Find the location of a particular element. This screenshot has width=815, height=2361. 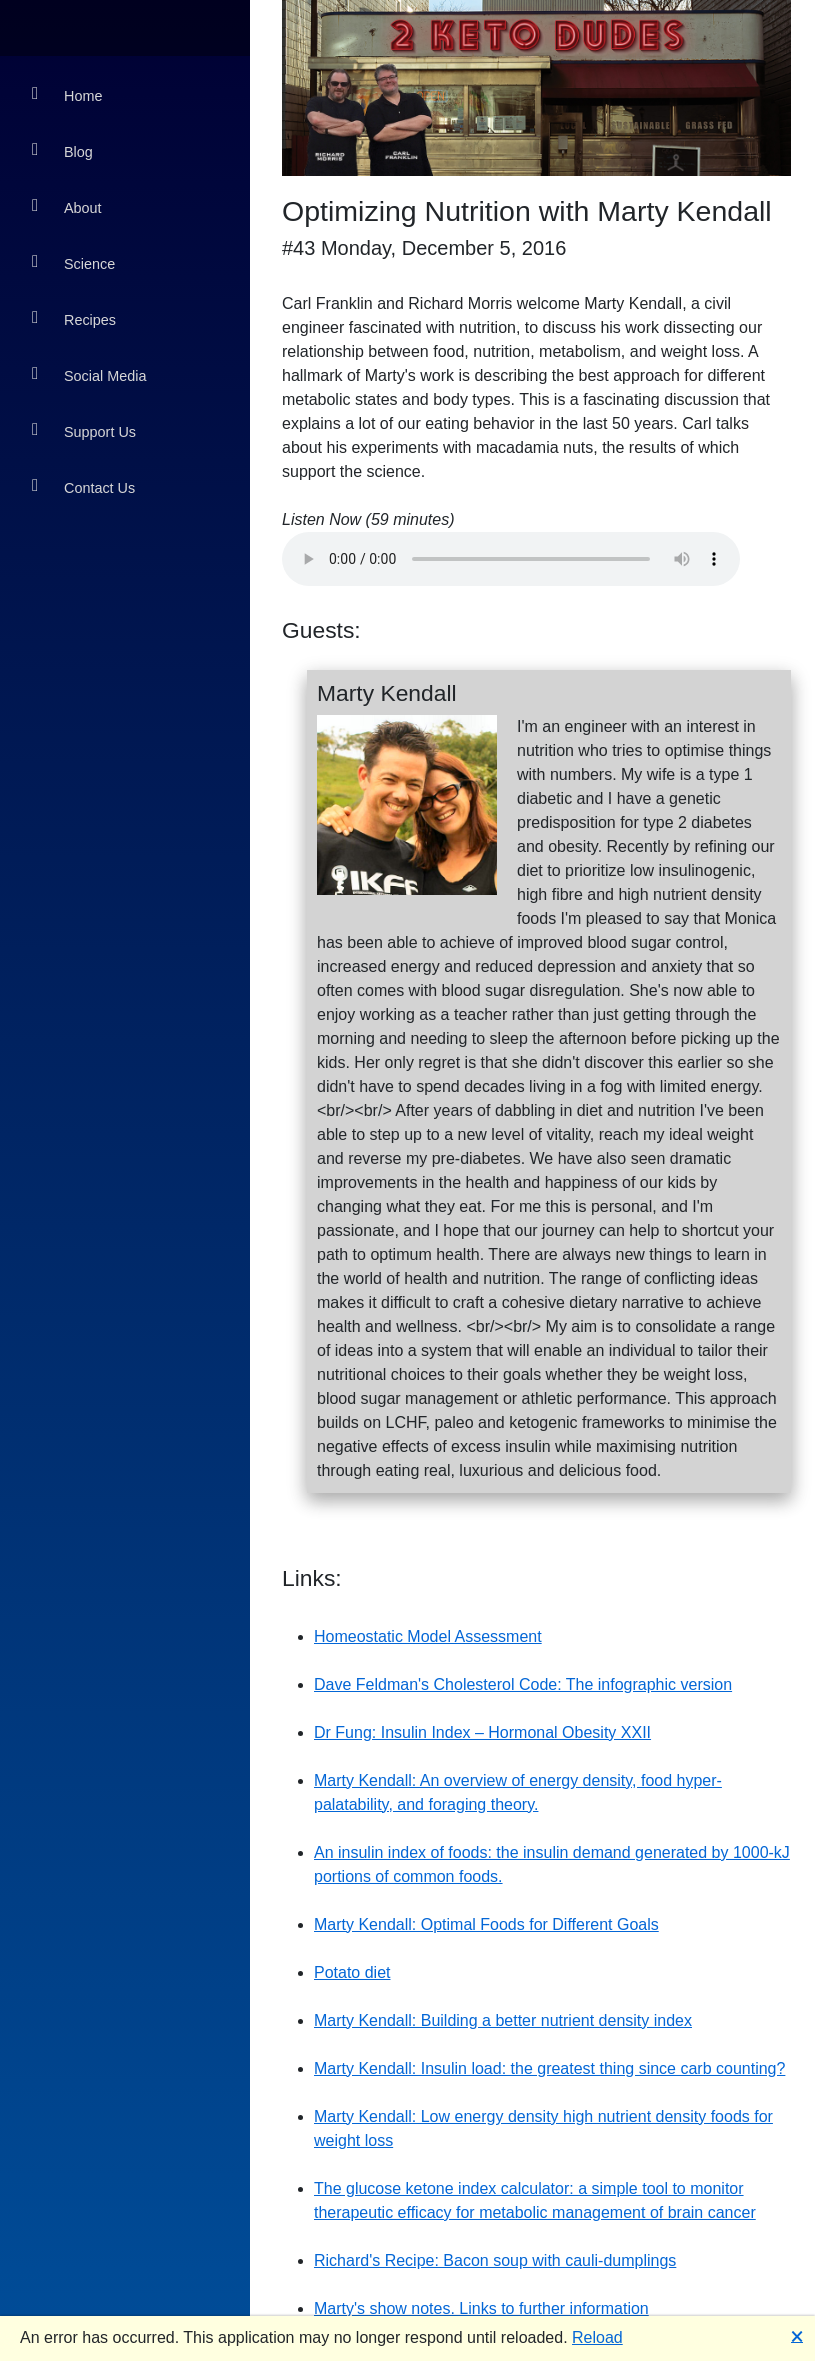

Your browser does not support the audio element. is located at coordinates (511, 559).